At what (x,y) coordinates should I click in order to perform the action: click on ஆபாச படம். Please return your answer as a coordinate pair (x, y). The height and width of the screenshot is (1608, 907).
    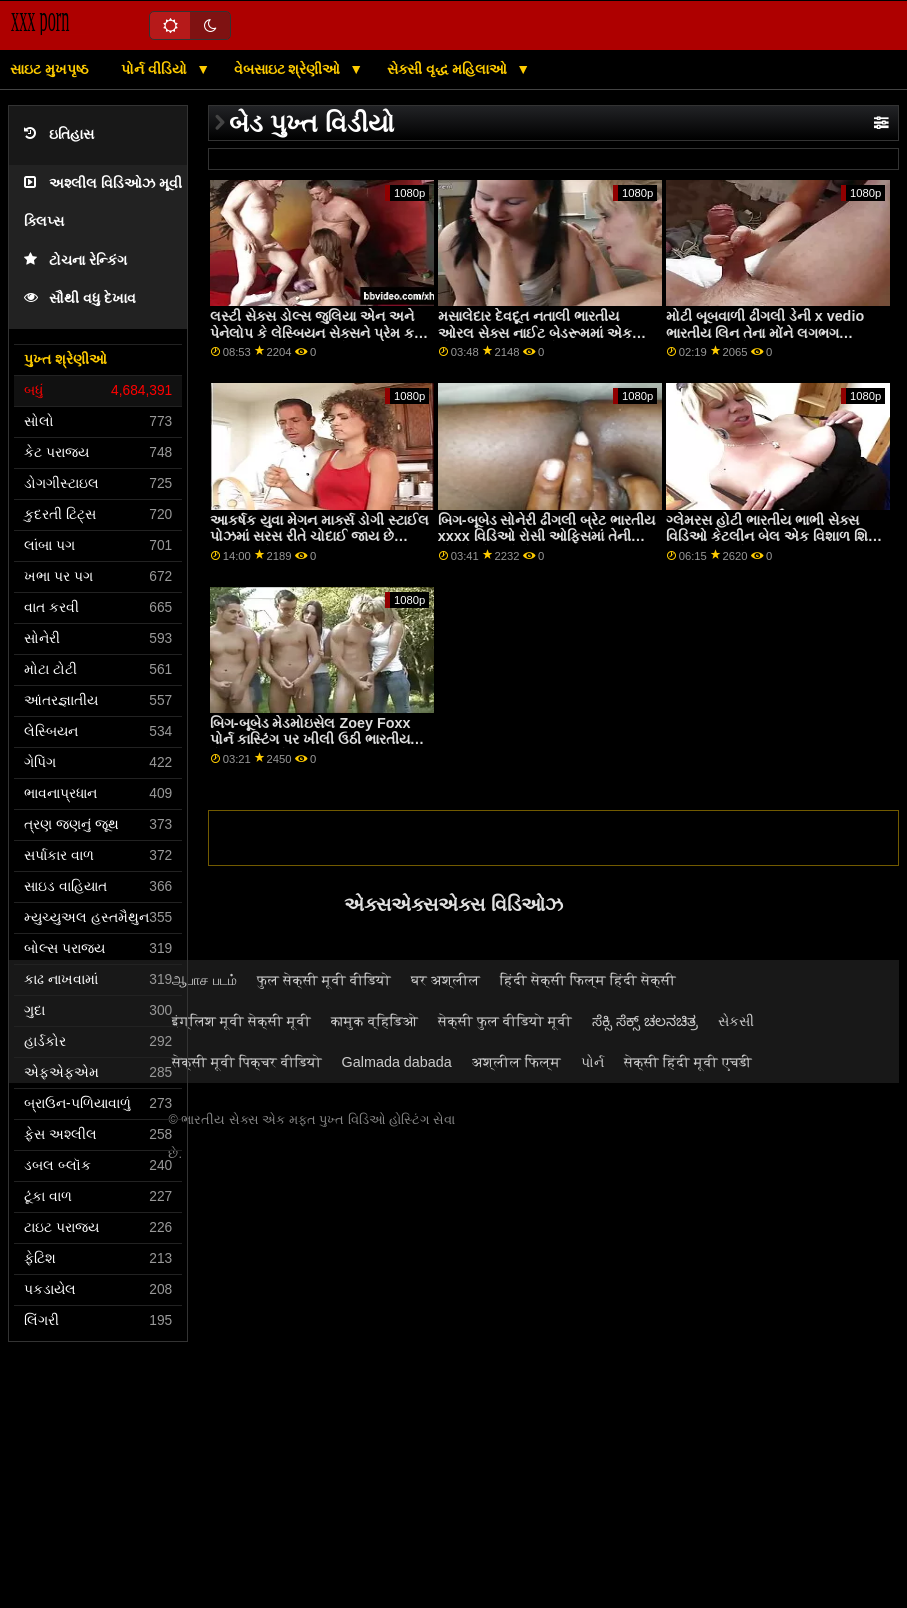
    Looking at the image, I should click on (204, 980).